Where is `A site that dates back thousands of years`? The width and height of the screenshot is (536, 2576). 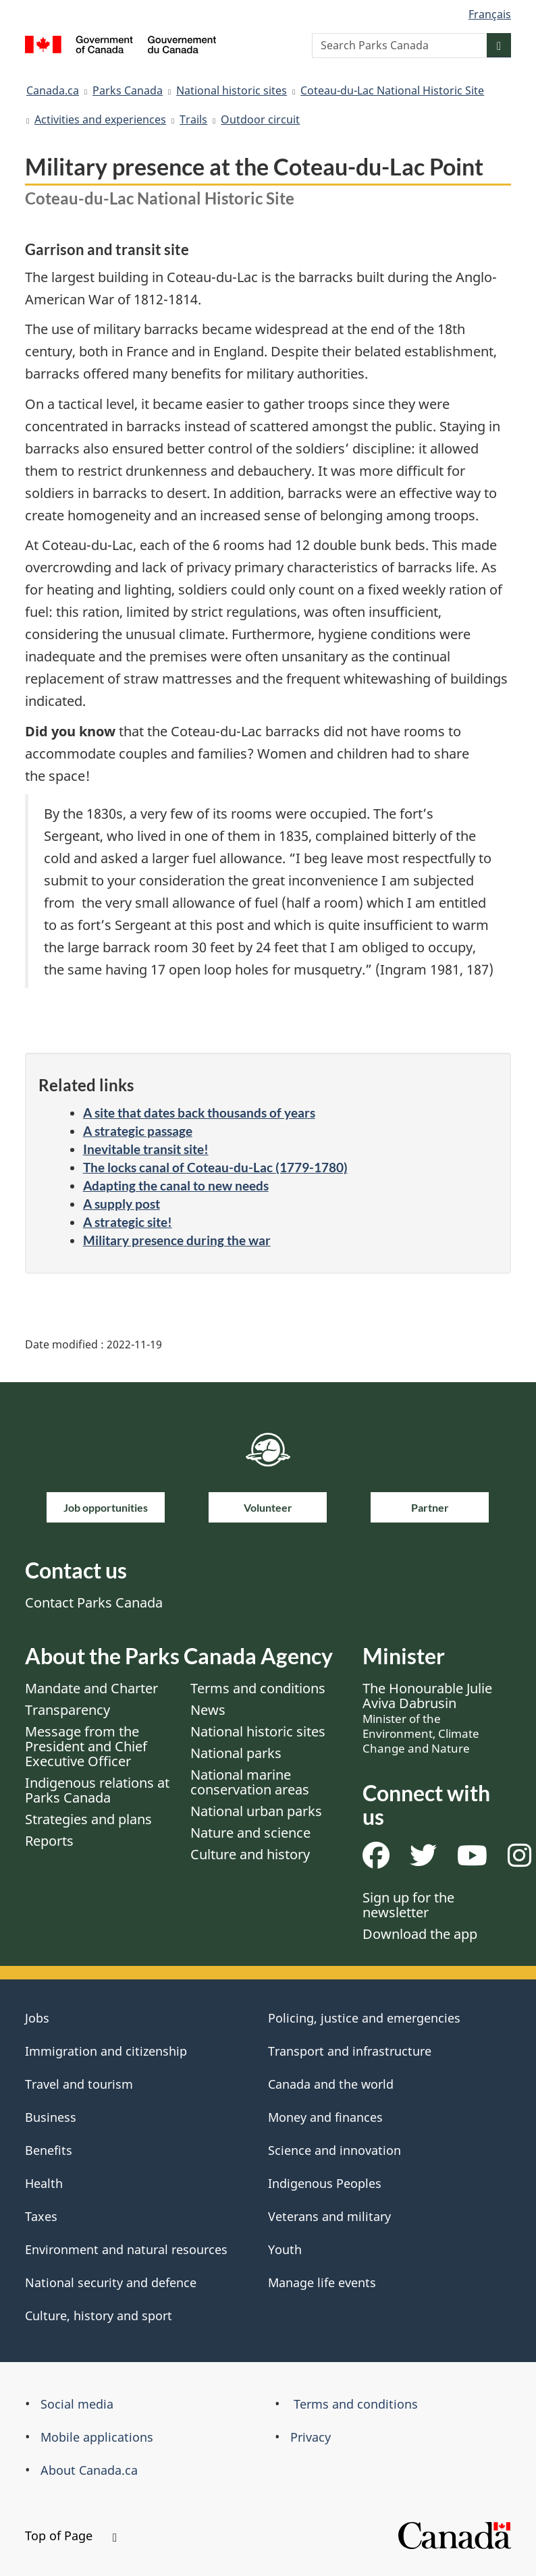
A site that dates back thousands of years is located at coordinates (199, 1112).